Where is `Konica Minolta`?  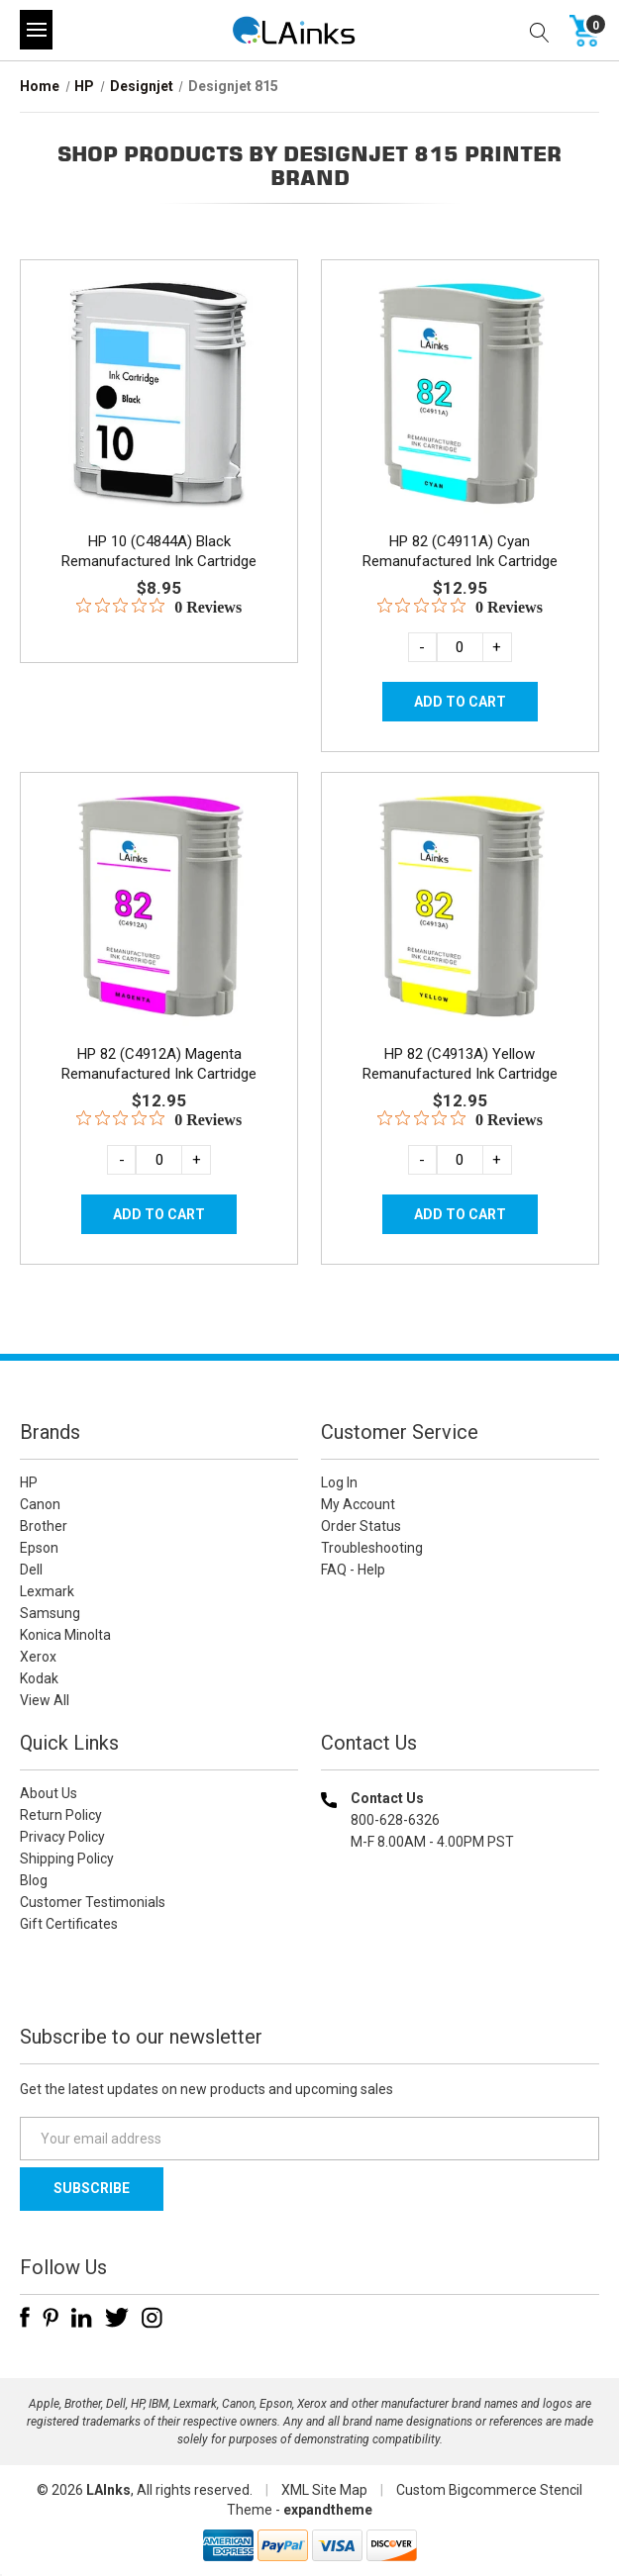 Konica Minolta is located at coordinates (65, 1635).